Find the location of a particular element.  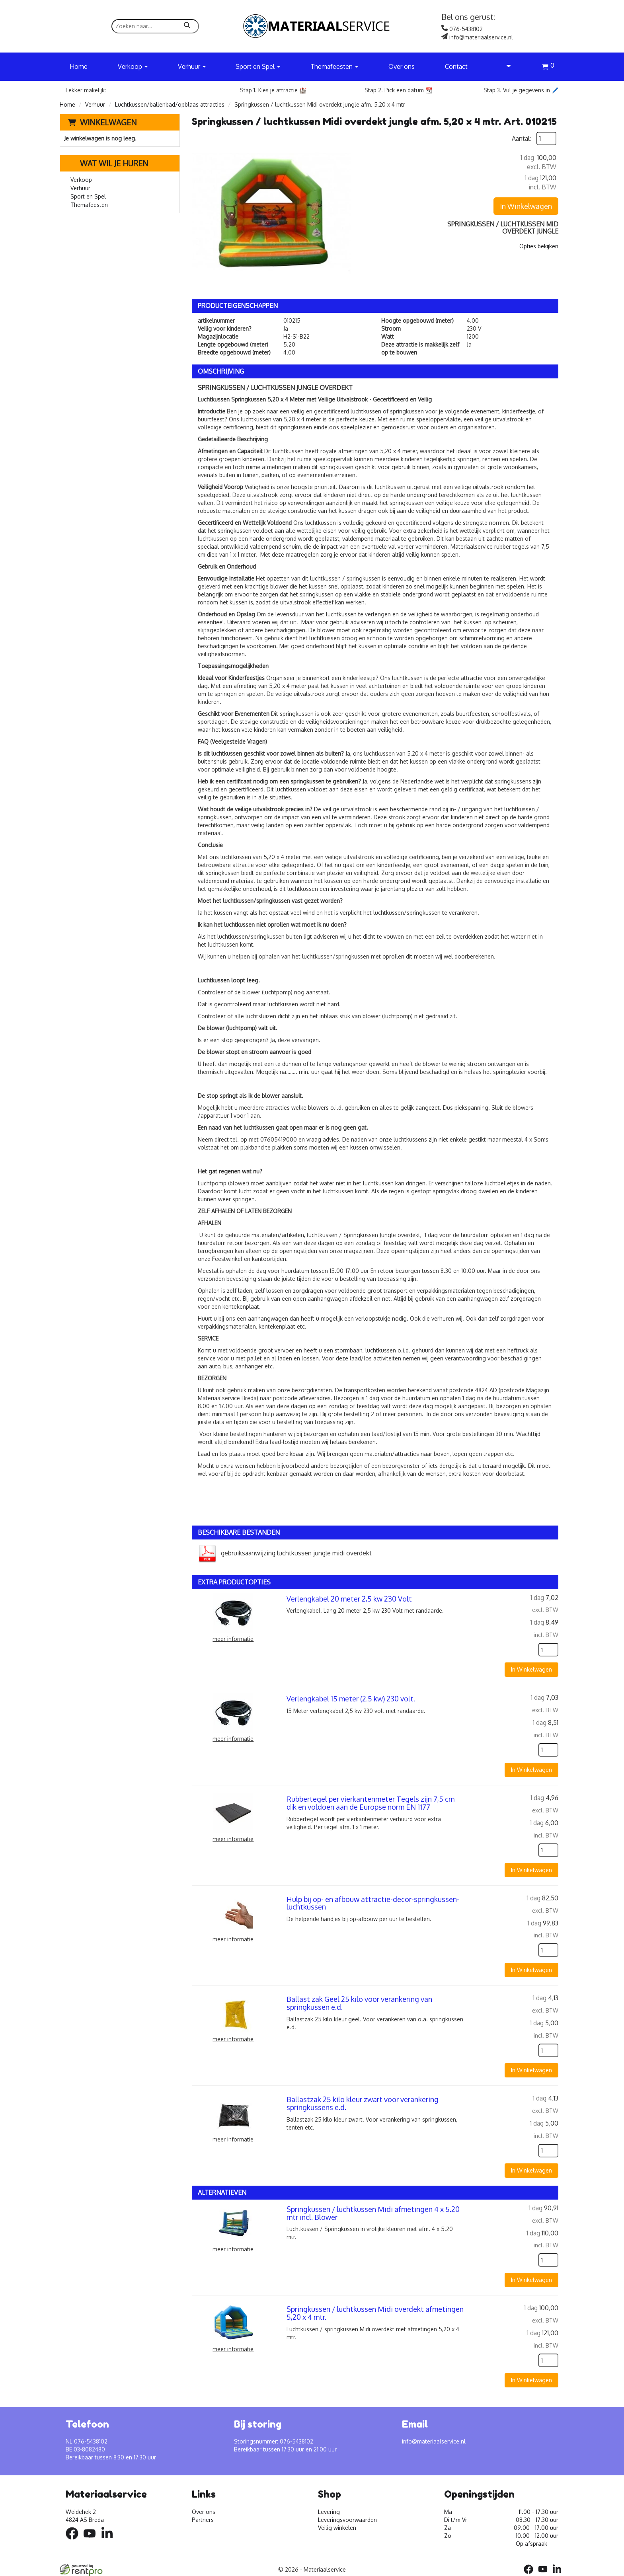

Sport en Spel [button] is located at coordinates (258, 66).